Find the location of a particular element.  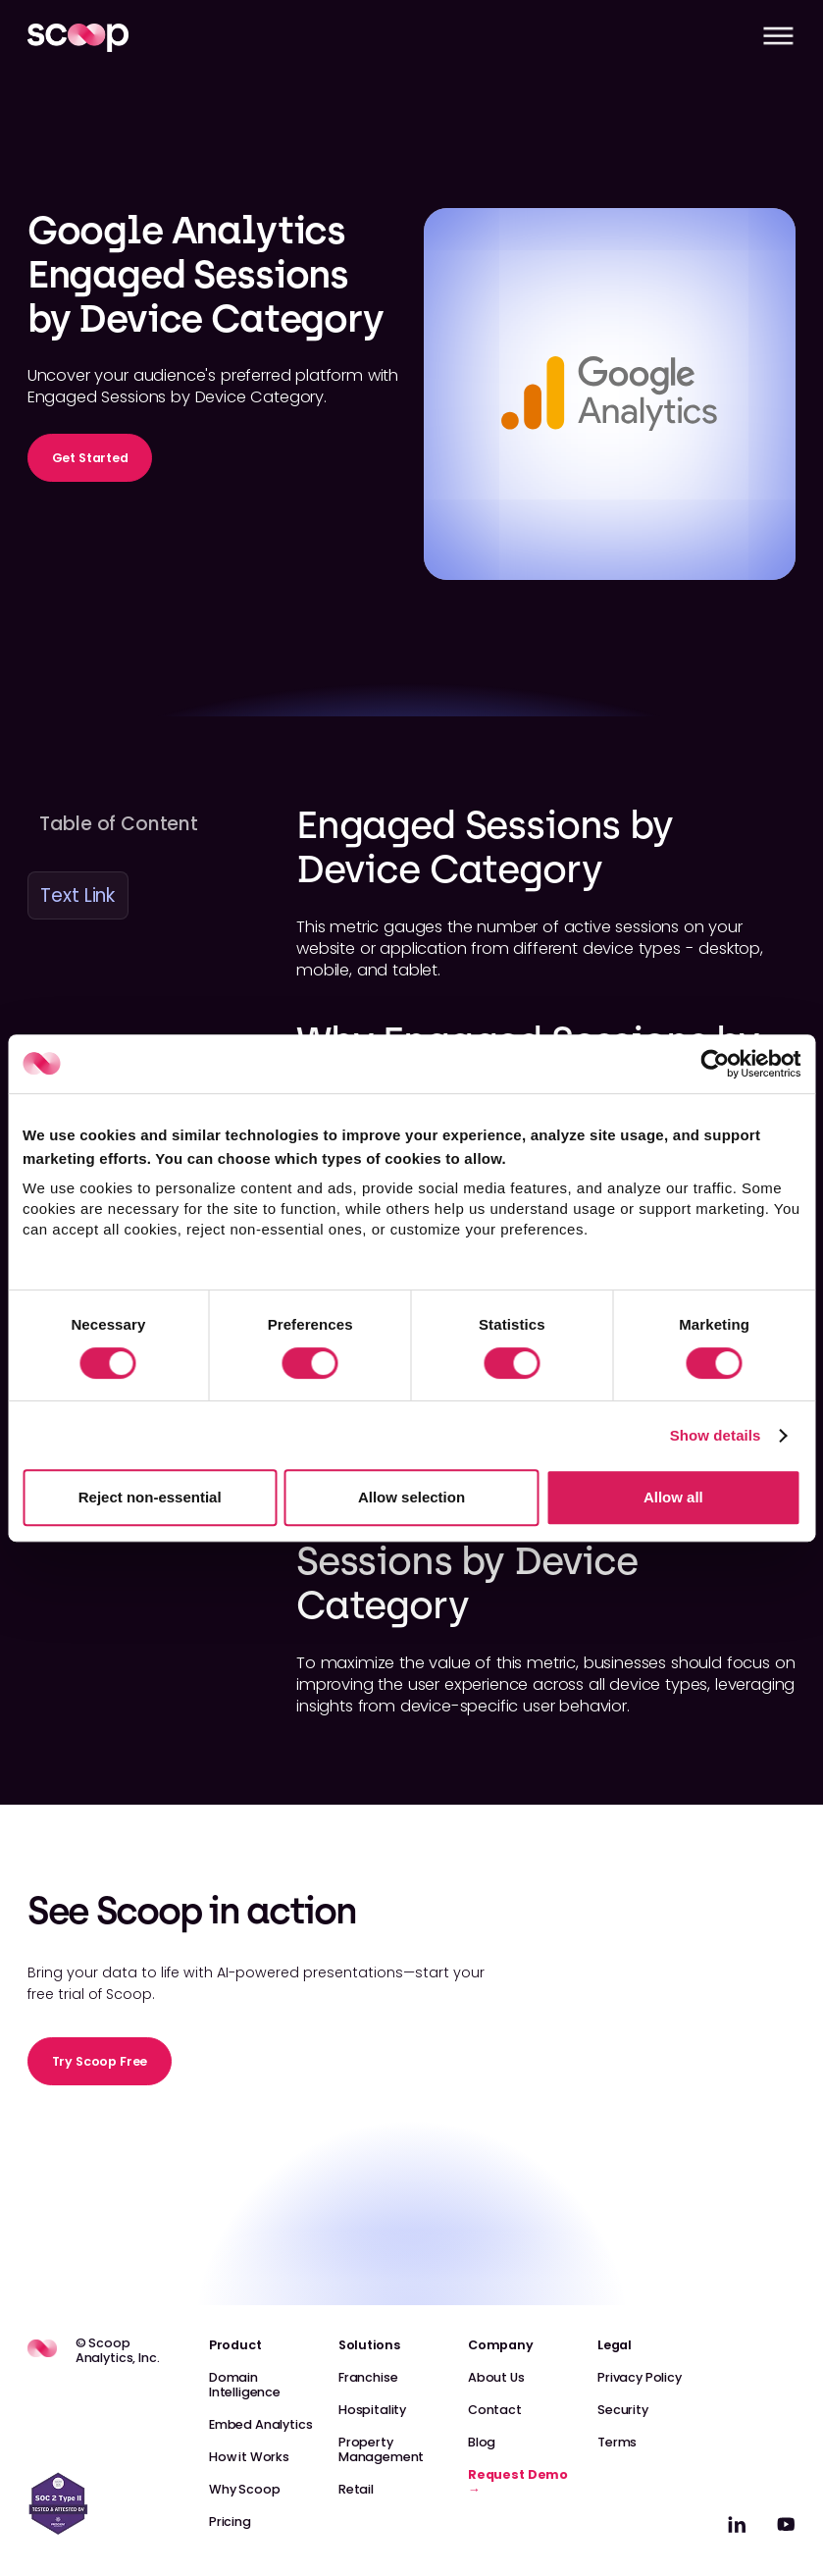

[Cookiebot by Usercentrics - opens in a new window] is located at coordinates (714, 1063).